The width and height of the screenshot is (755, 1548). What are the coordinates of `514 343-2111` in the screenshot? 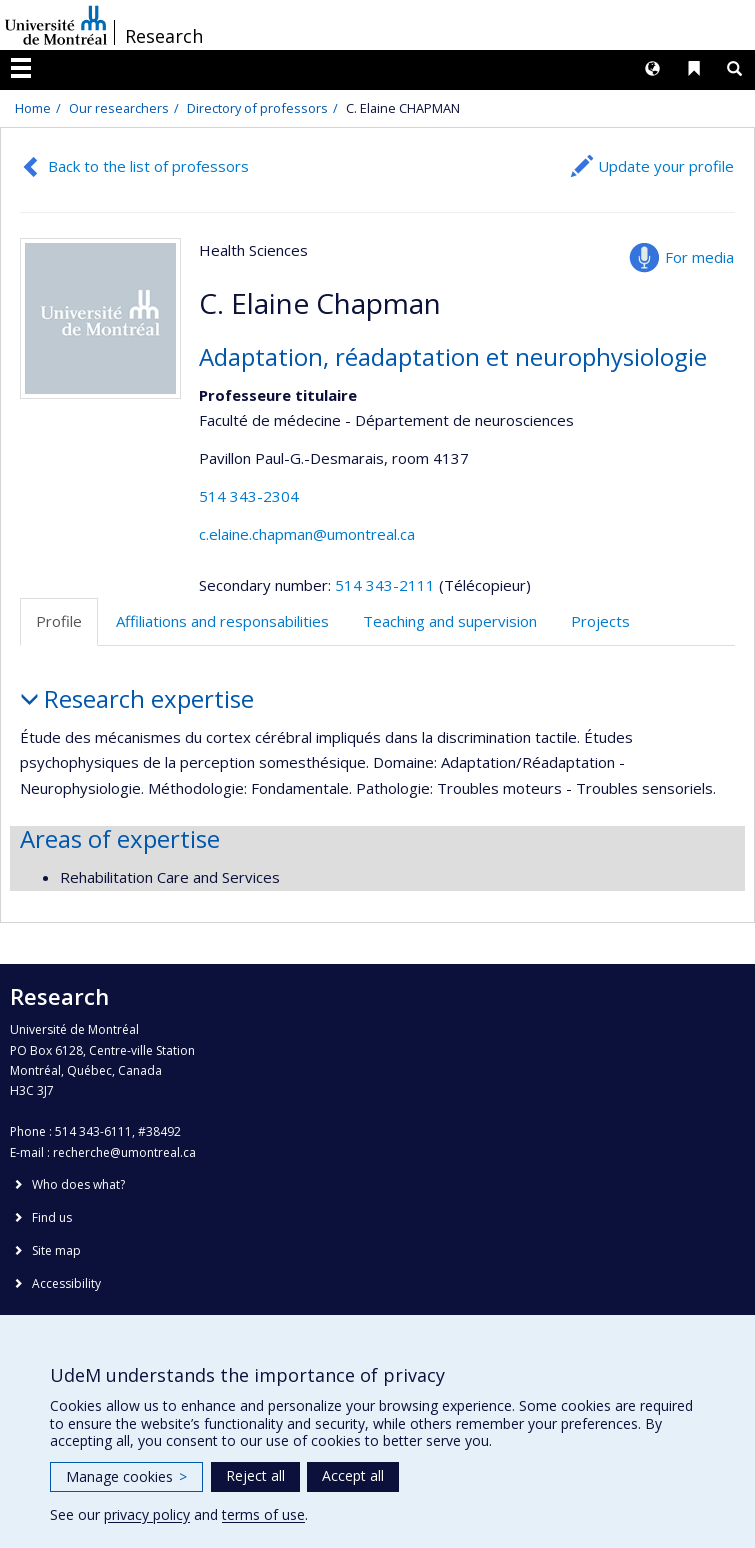 It's located at (387, 585).